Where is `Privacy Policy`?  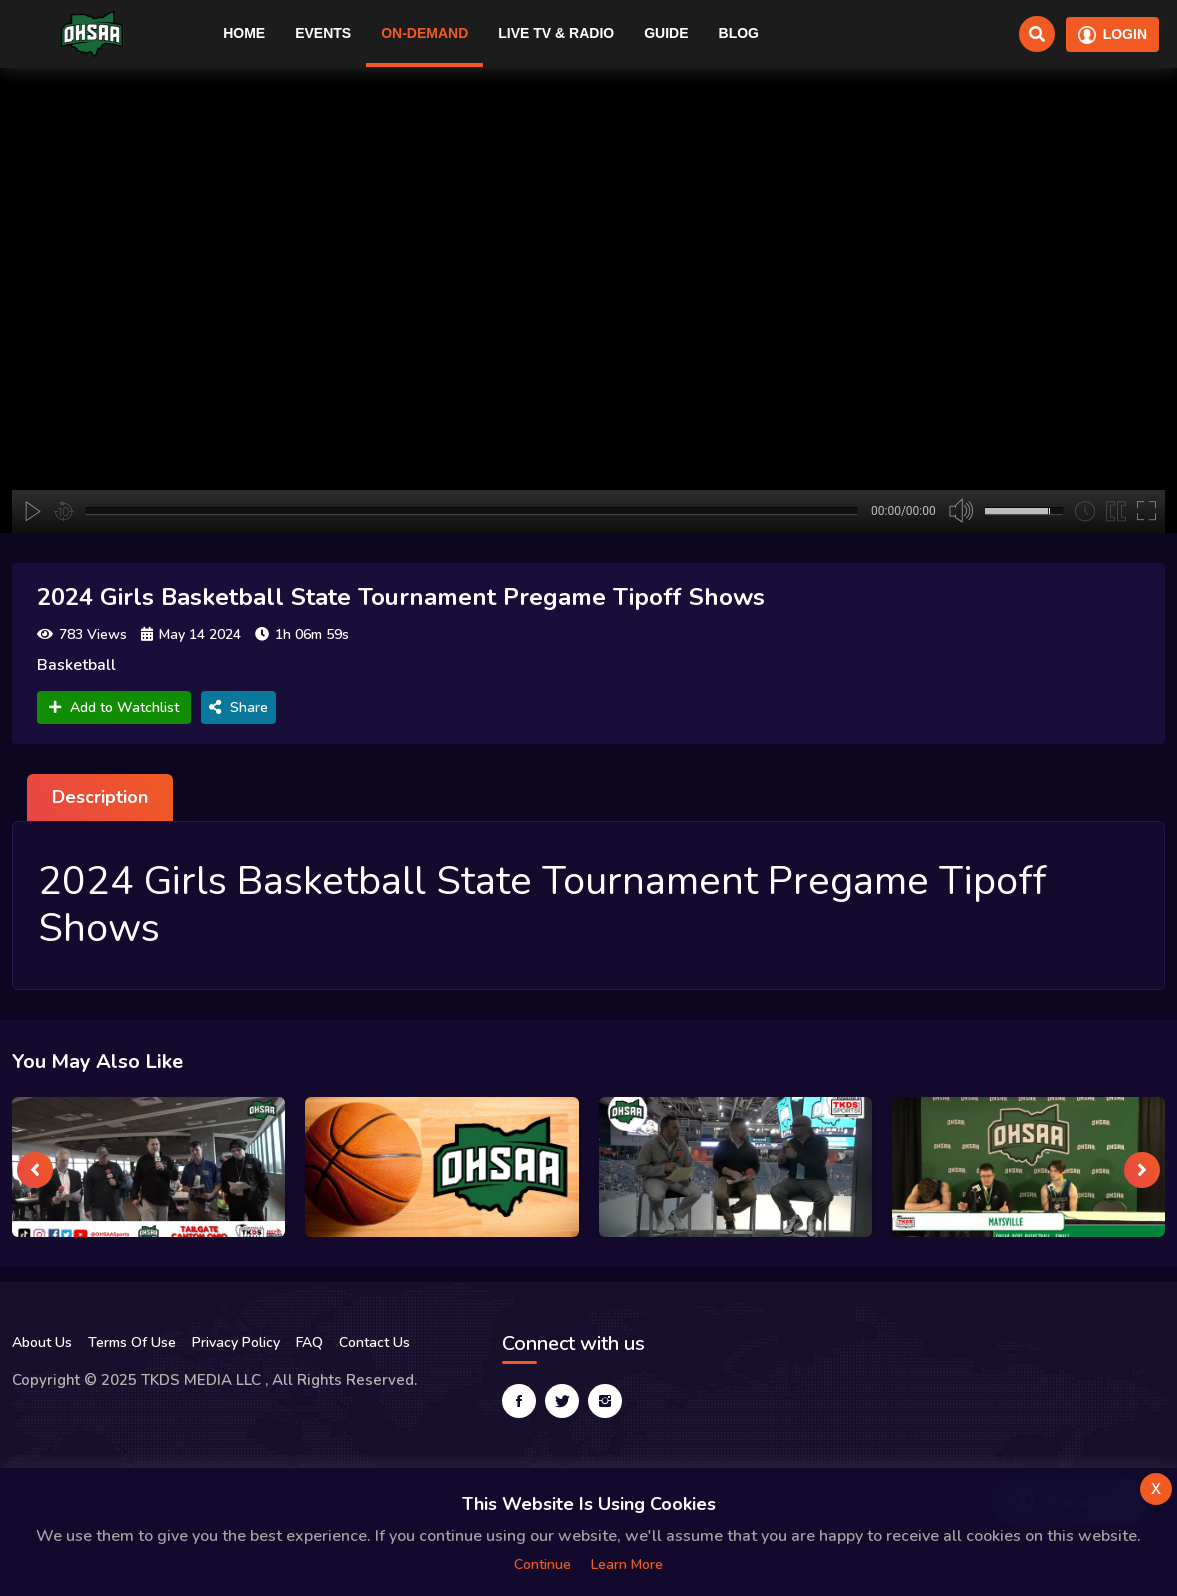 Privacy Policy is located at coordinates (236, 1342).